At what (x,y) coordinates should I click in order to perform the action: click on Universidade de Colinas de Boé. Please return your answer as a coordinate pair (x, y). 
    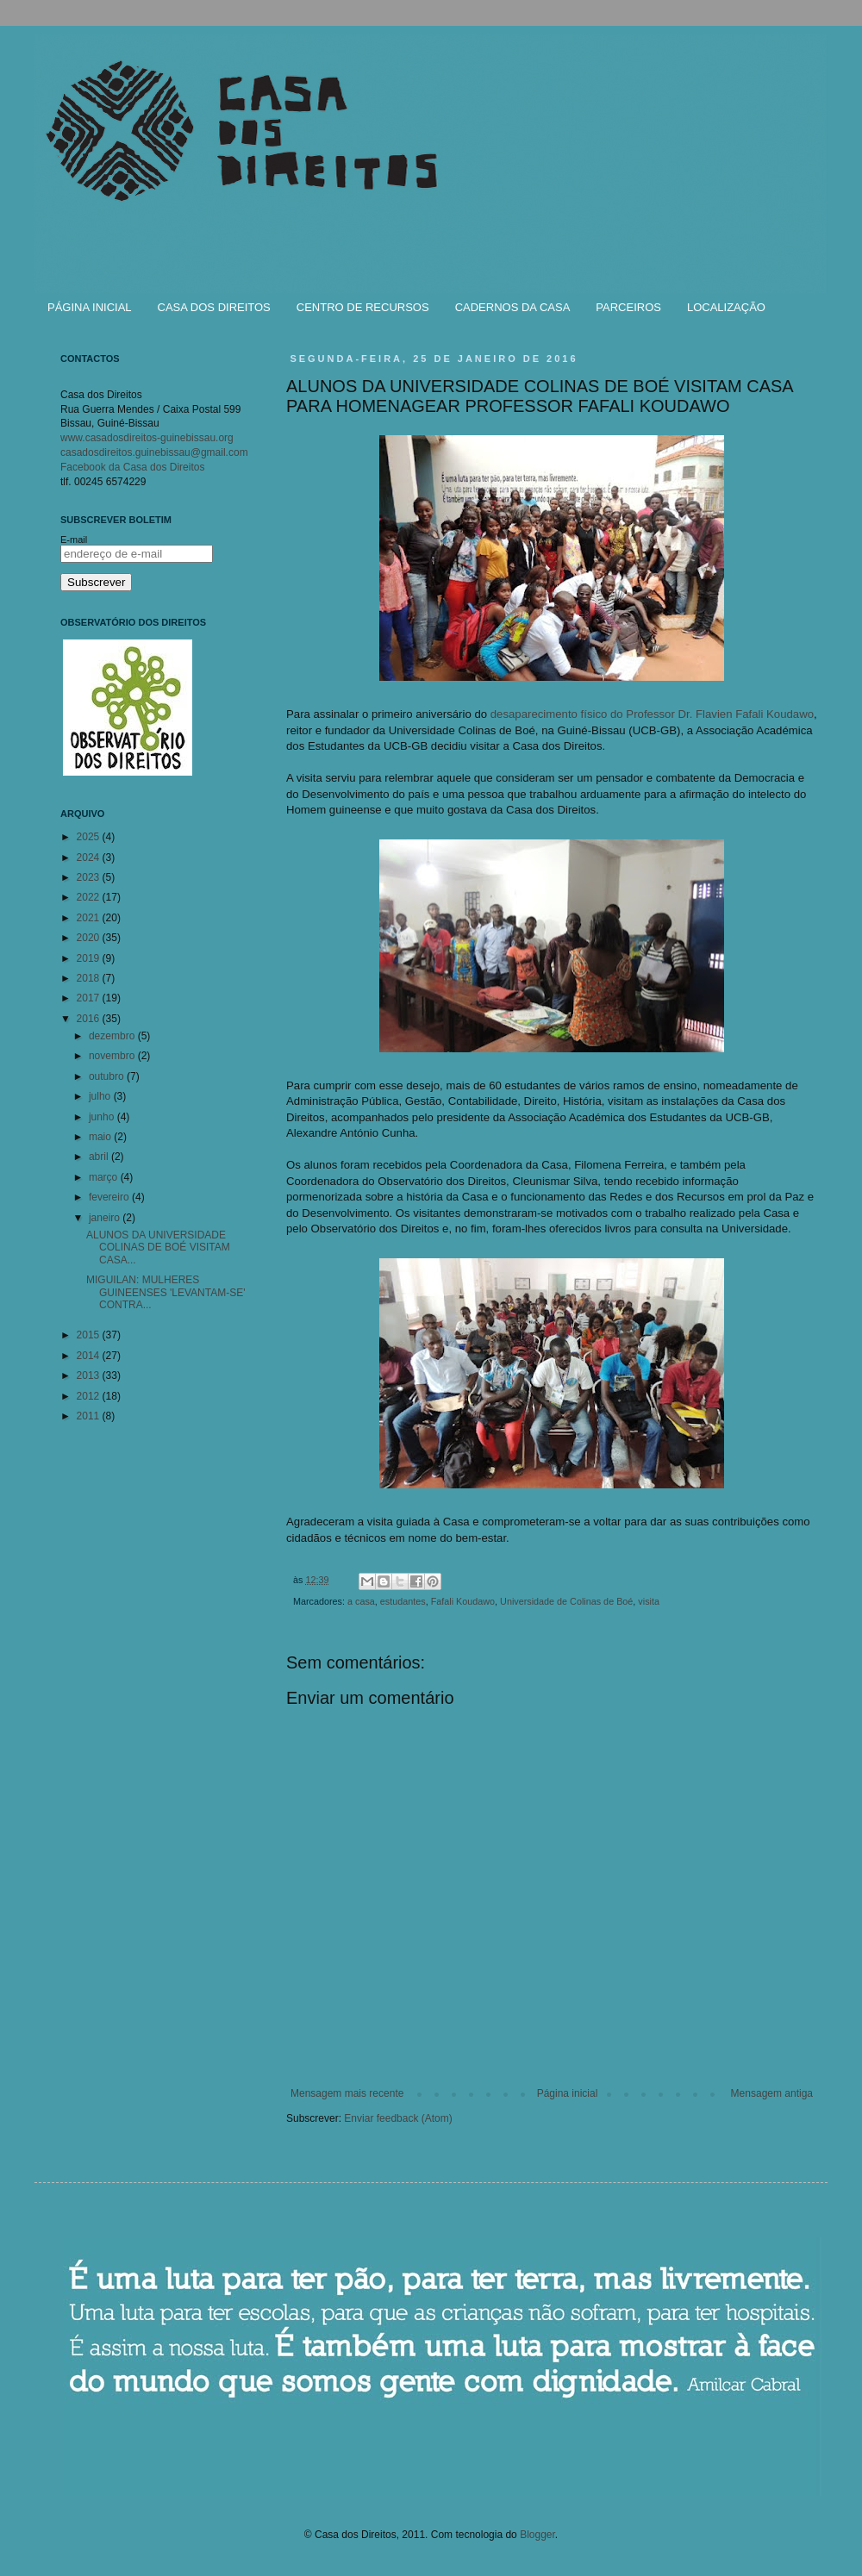
    Looking at the image, I should click on (566, 1601).